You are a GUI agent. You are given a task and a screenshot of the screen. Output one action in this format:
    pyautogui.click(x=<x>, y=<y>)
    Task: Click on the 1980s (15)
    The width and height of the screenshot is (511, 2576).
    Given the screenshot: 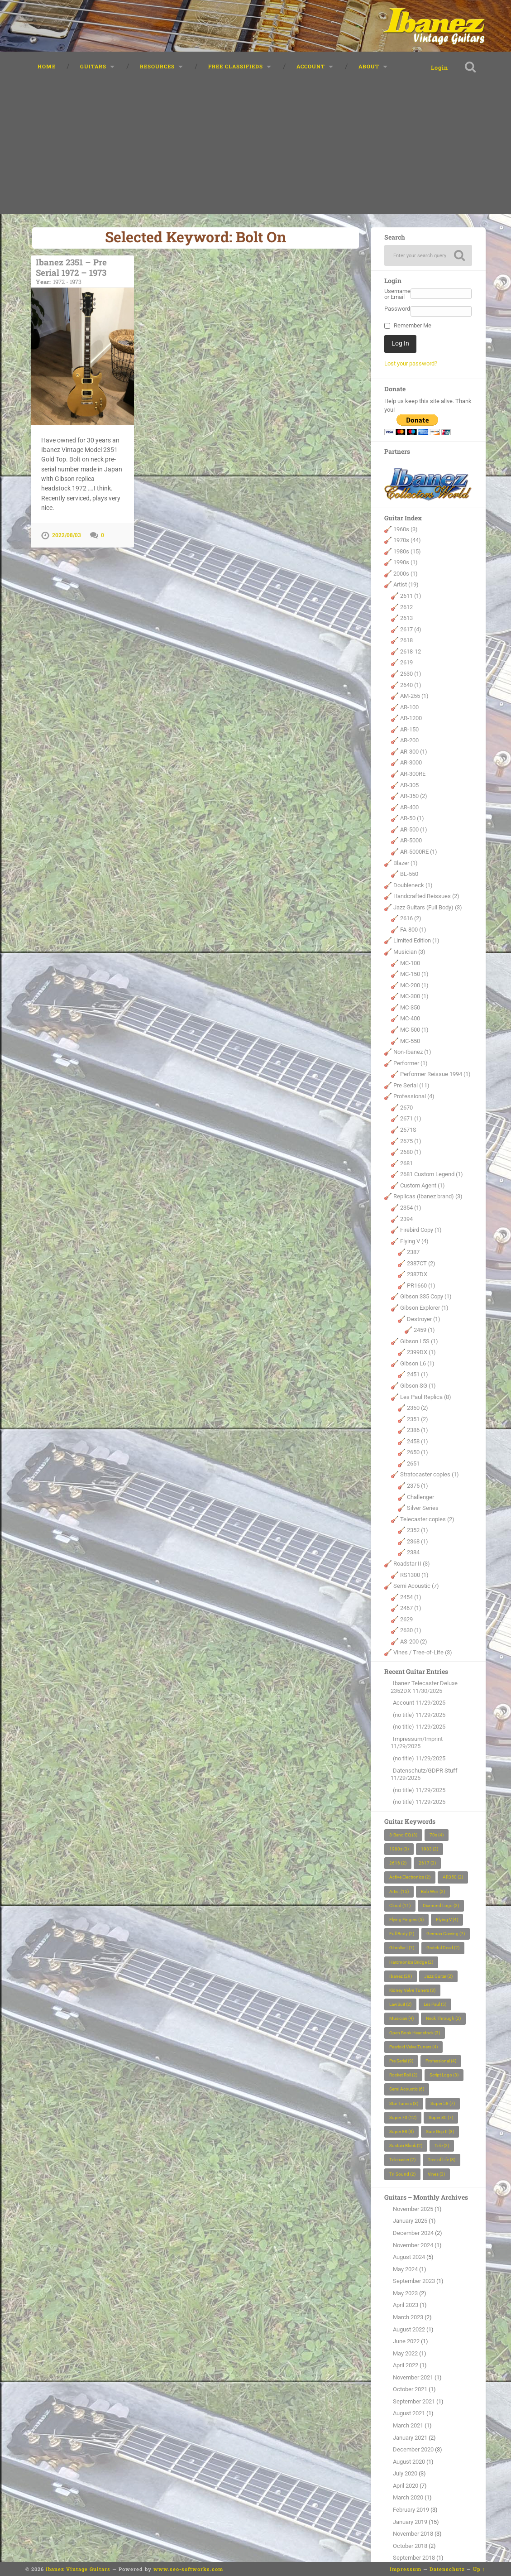 What is the action you would take?
    pyautogui.click(x=407, y=551)
    